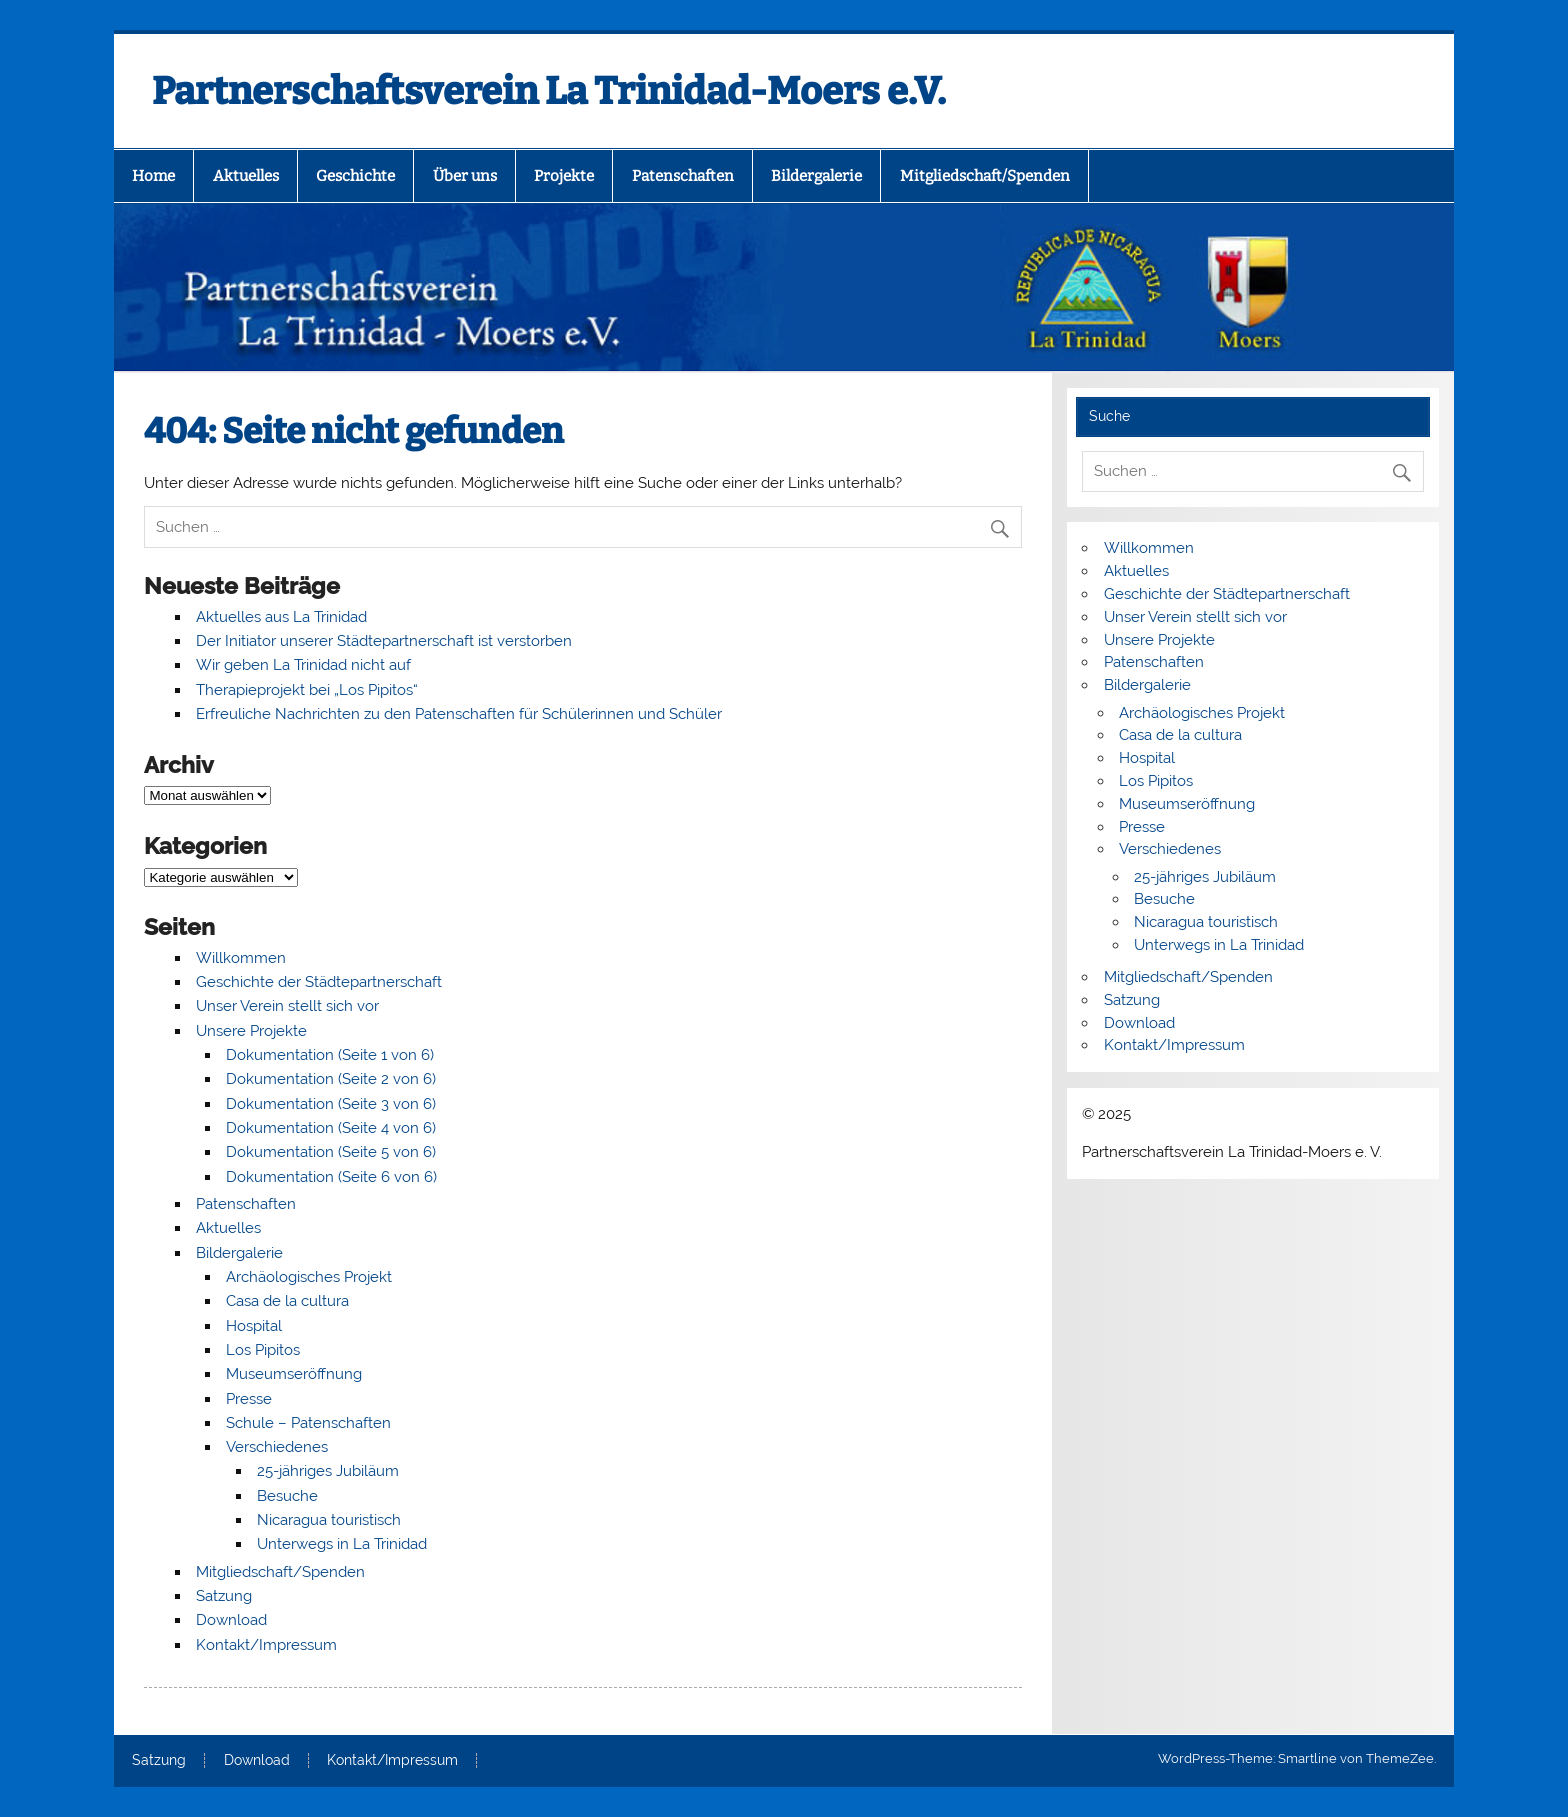 This screenshot has height=1817, width=1568. Describe the element at coordinates (246, 176) in the screenshot. I see `Aktuelles` at that location.